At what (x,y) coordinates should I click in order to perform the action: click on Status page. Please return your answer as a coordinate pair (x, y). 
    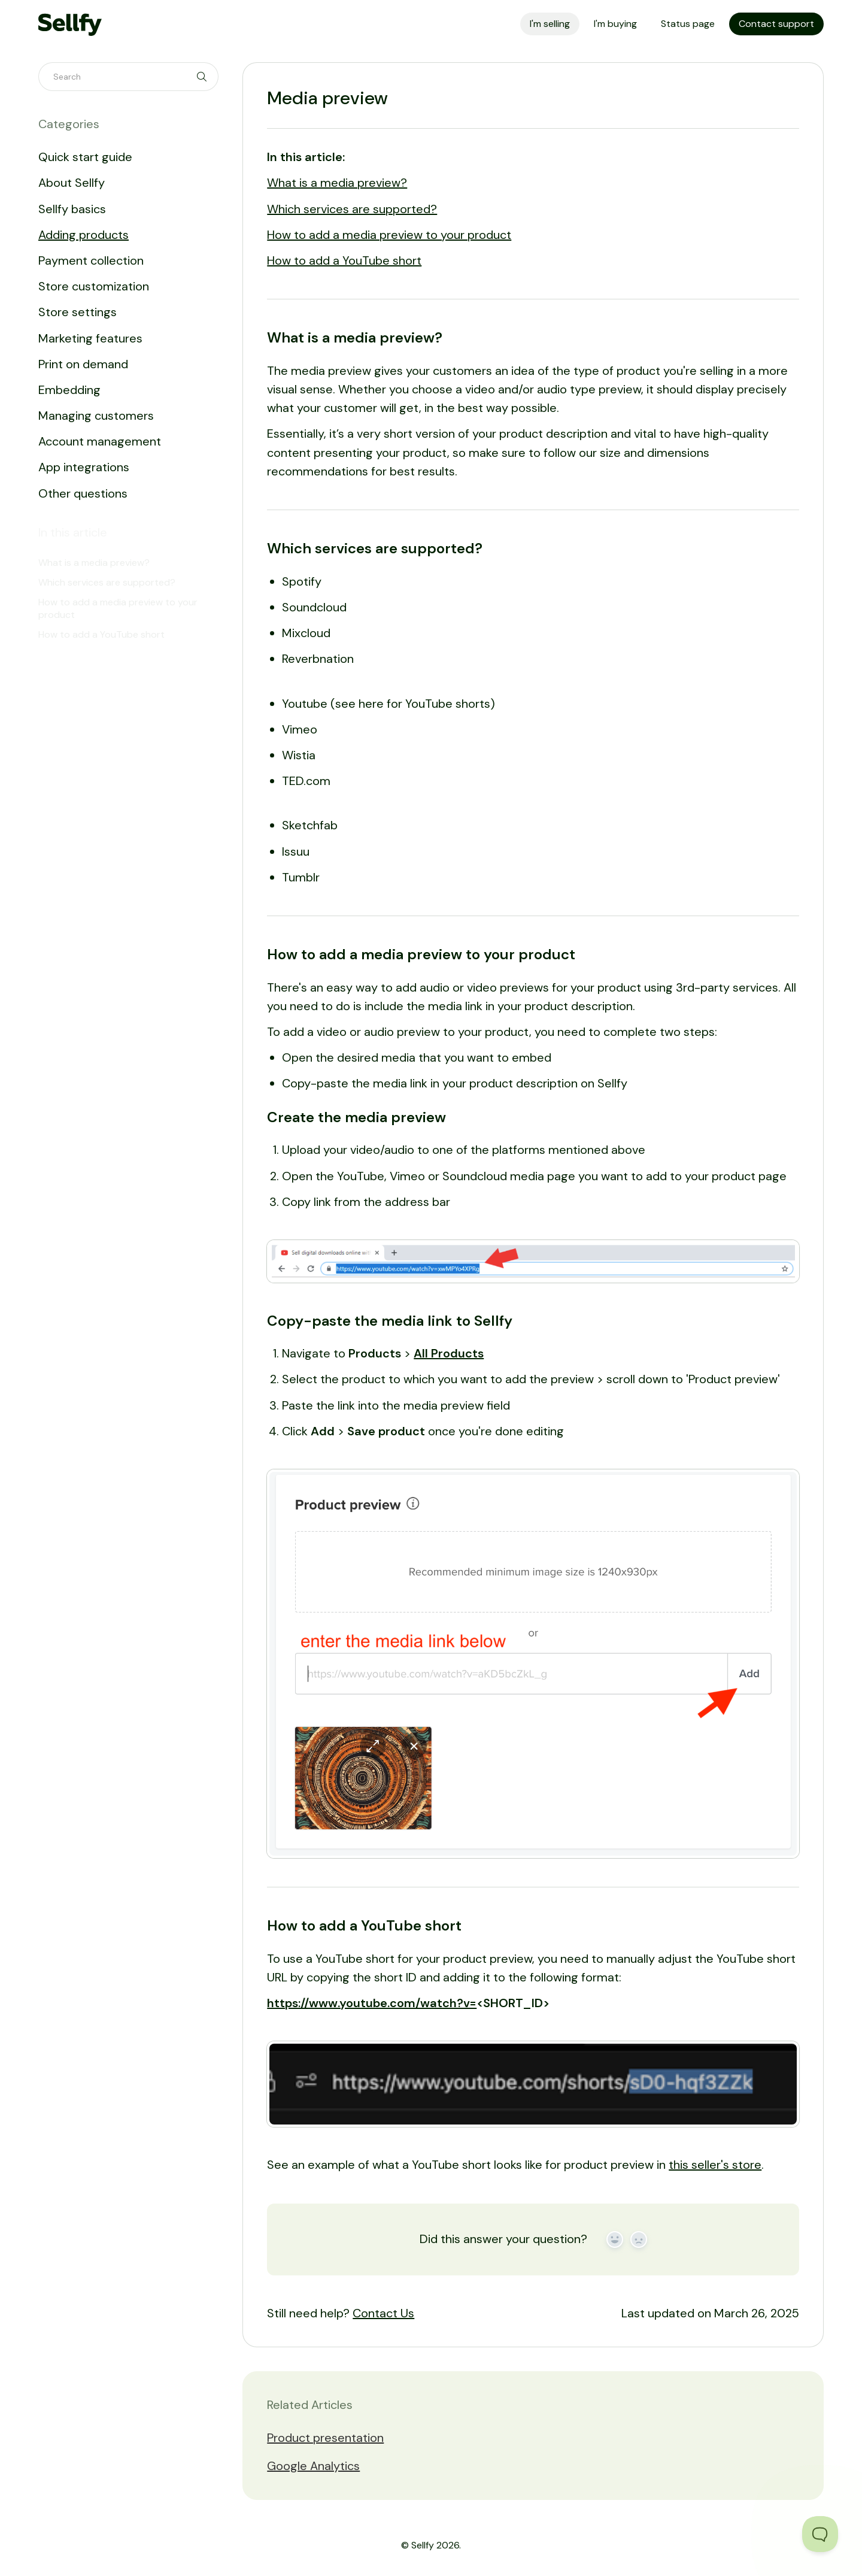
    Looking at the image, I should click on (688, 23).